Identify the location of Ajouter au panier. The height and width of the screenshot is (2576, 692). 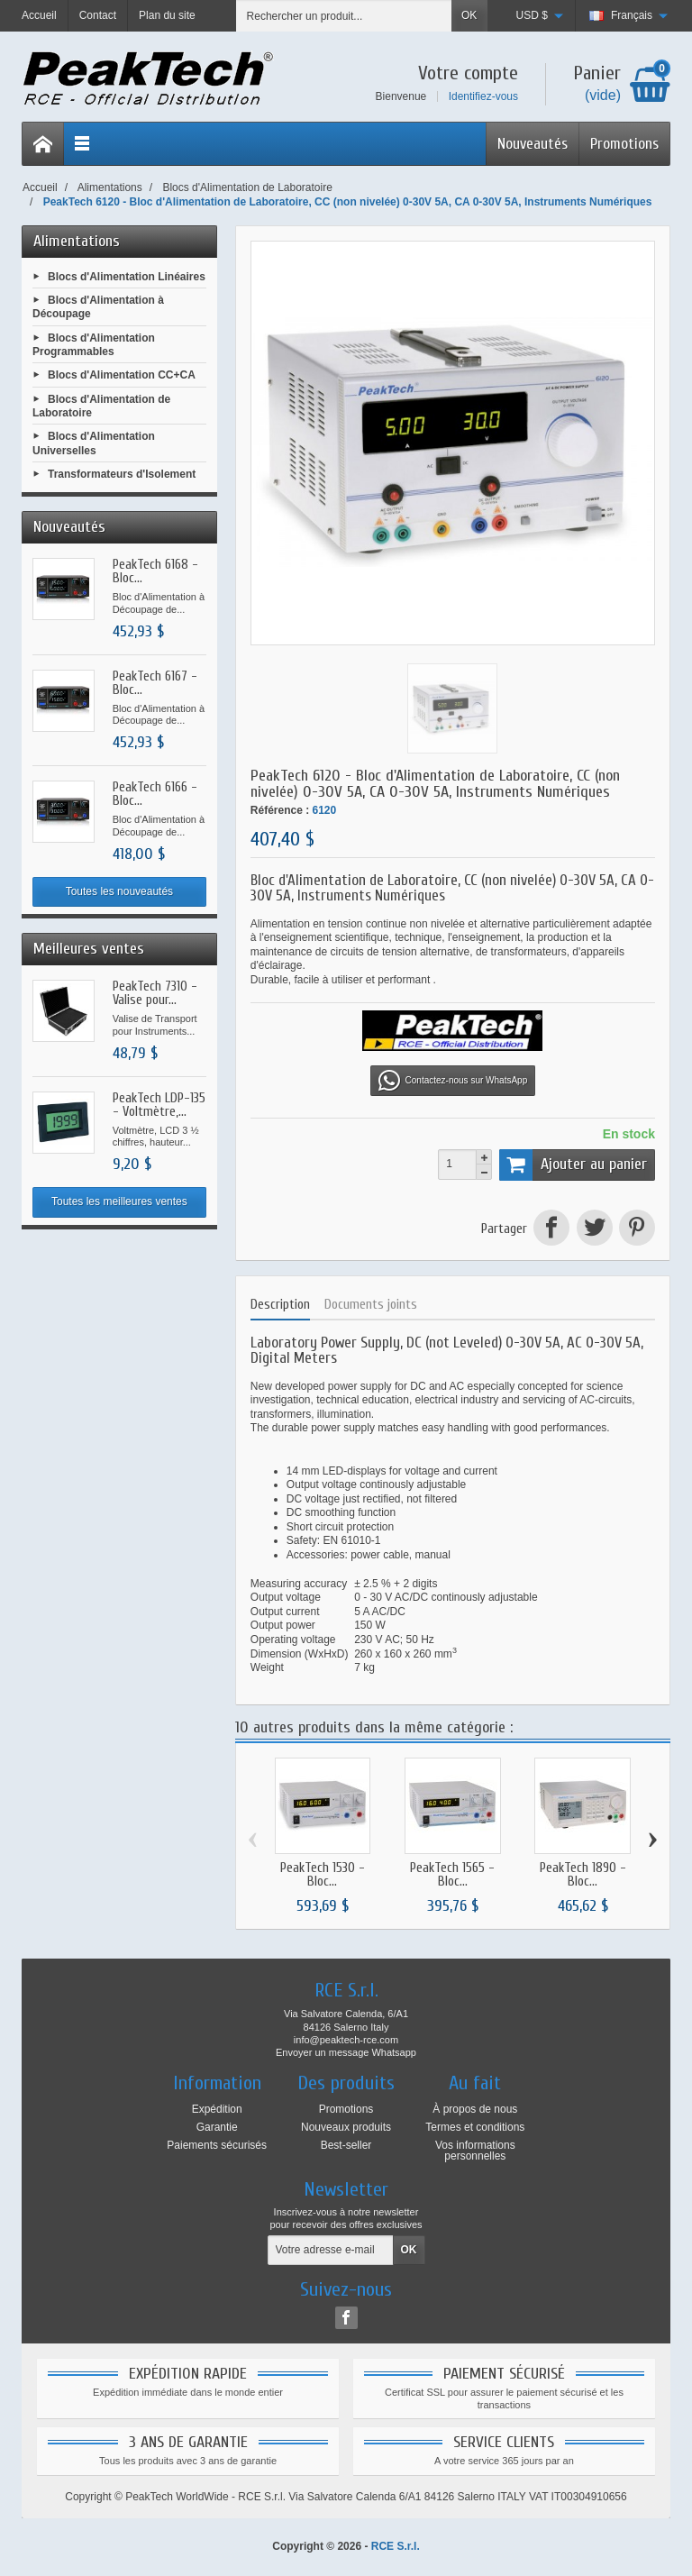
(573, 1164).